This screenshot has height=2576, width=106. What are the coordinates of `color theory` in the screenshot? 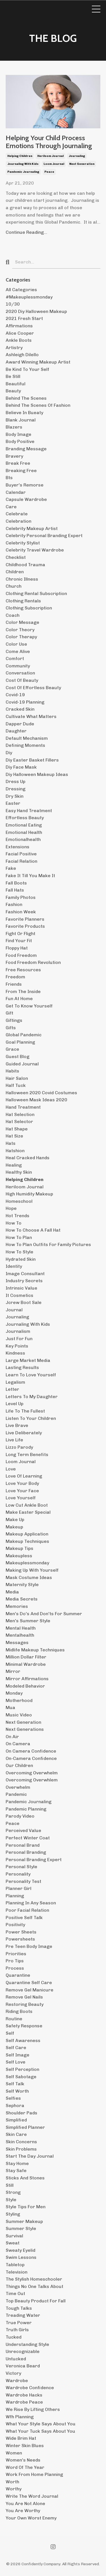 It's located at (20, 629).